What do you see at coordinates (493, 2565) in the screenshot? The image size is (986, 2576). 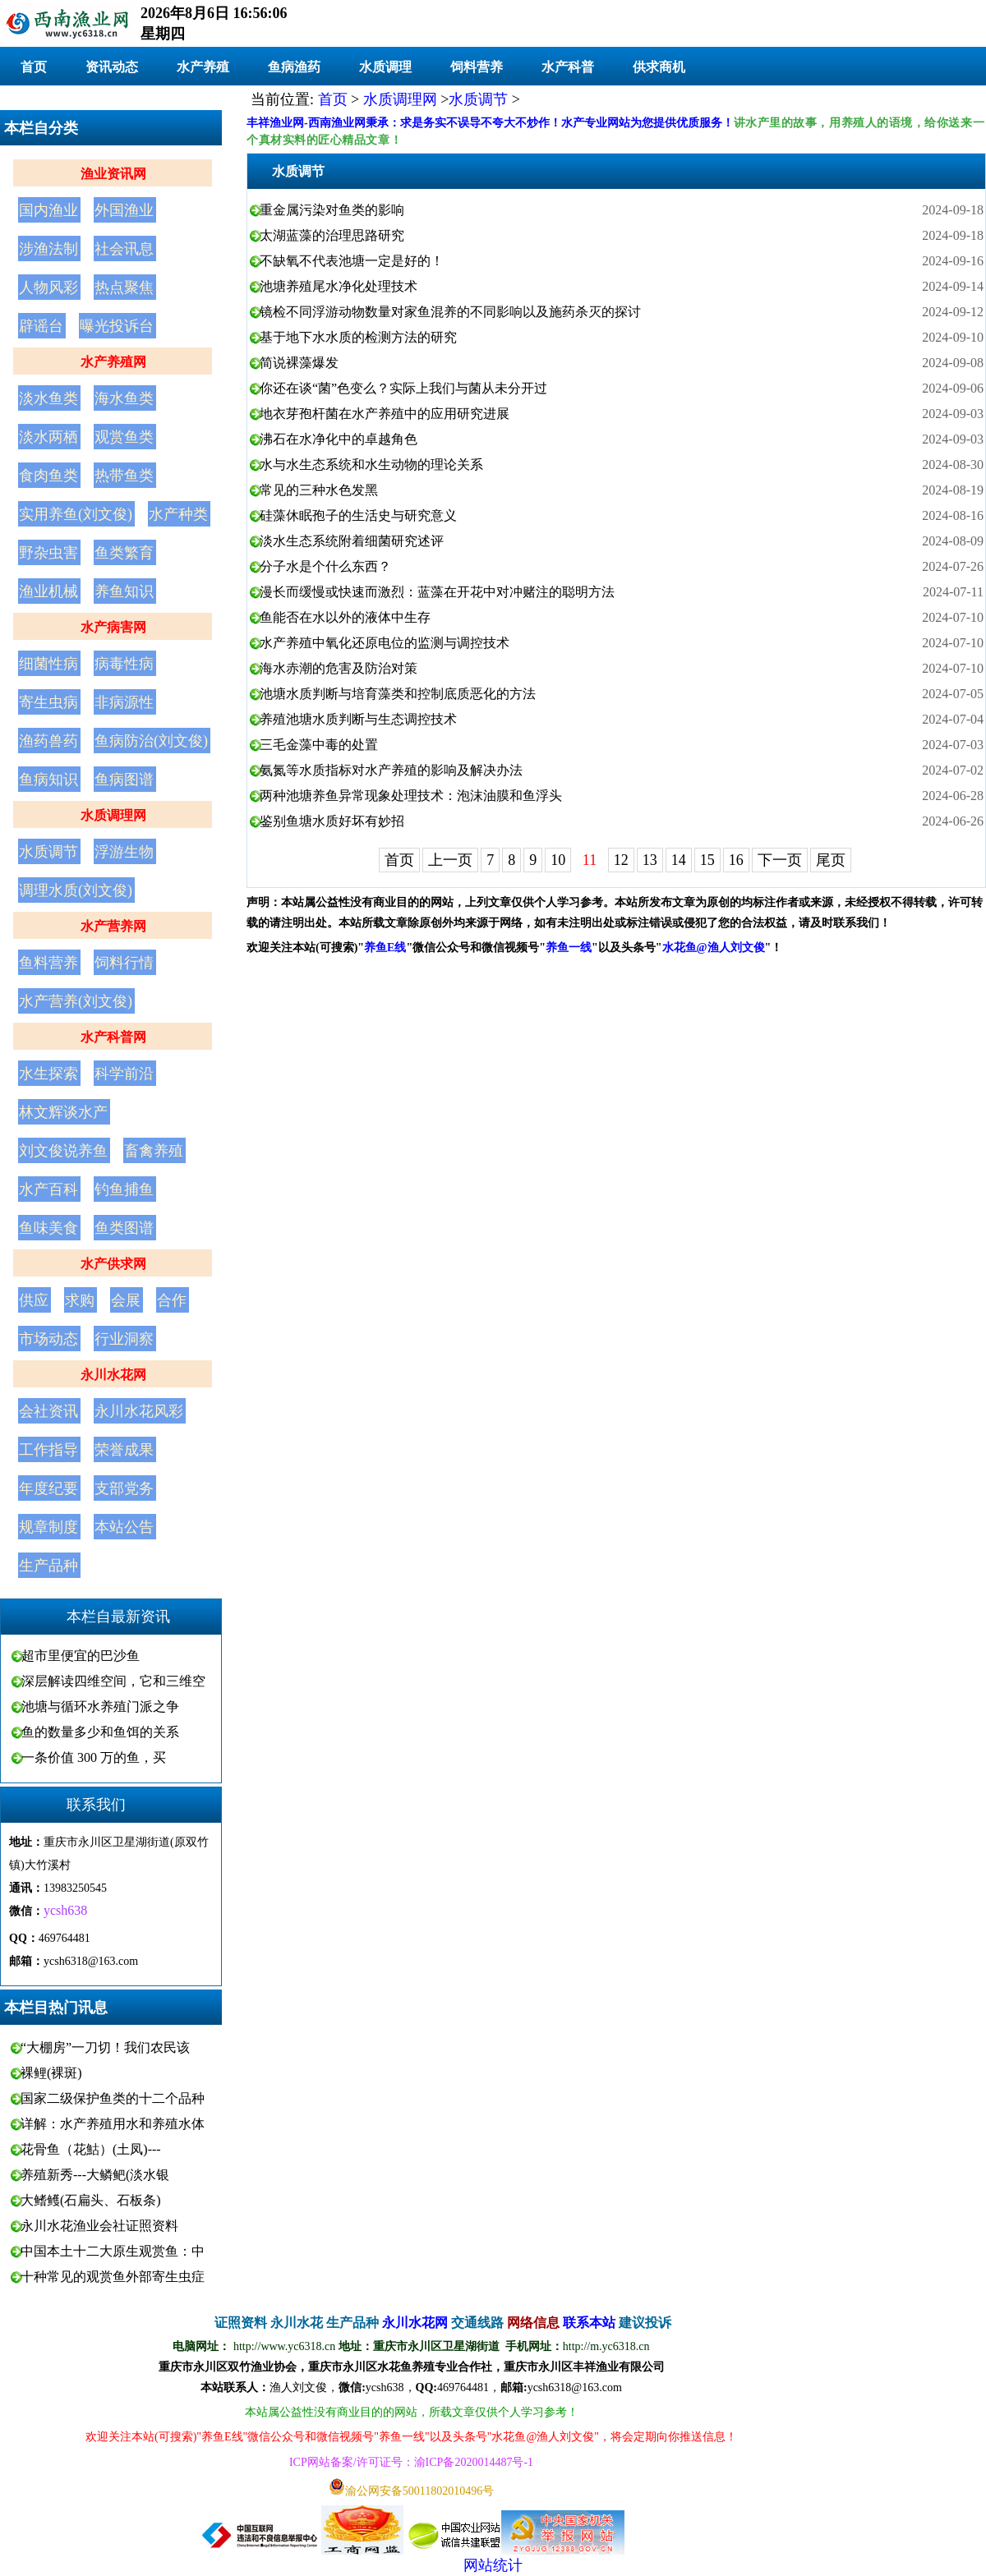 I see `网站统计` at bounding box center [493, 2565].